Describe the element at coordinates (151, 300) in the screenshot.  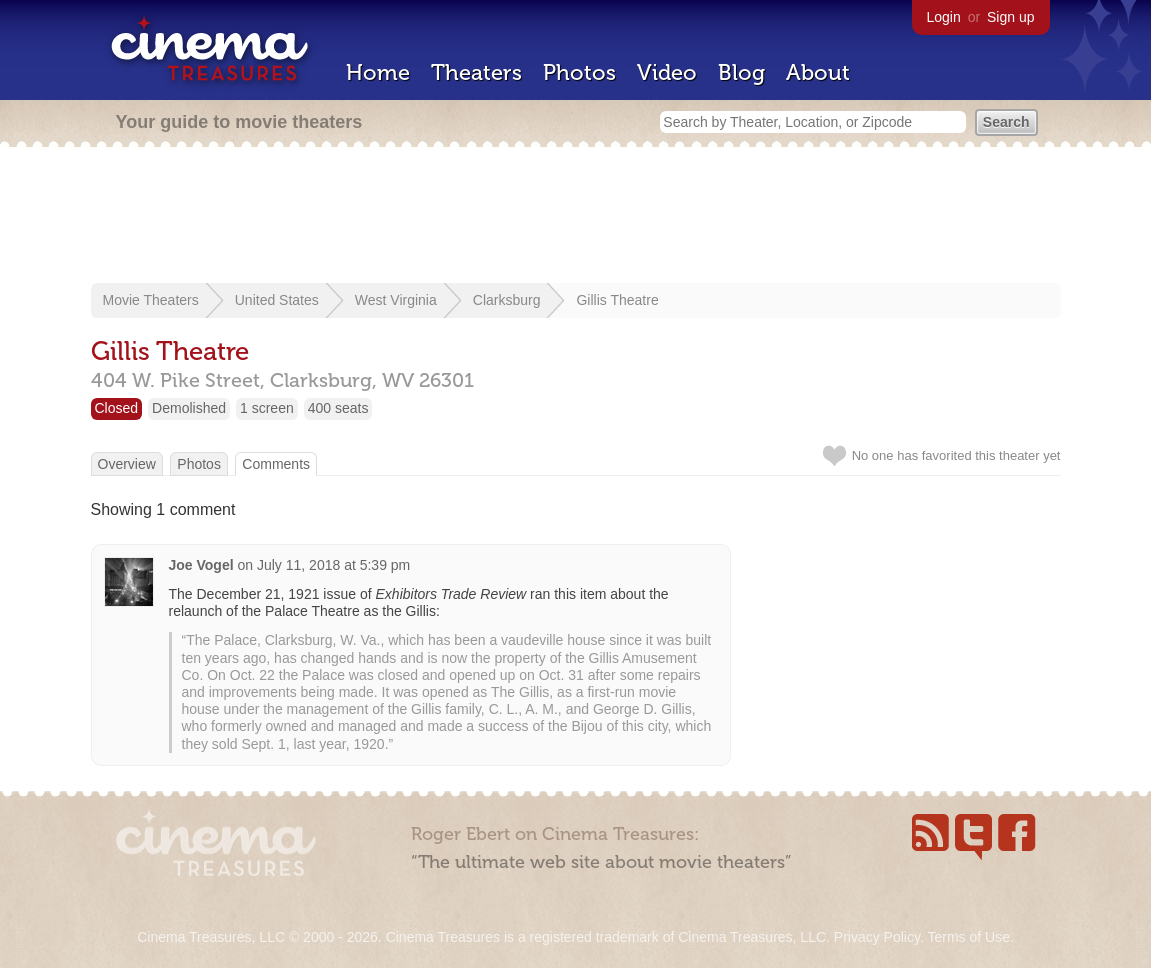
I see `Movie Theaters` at that location.